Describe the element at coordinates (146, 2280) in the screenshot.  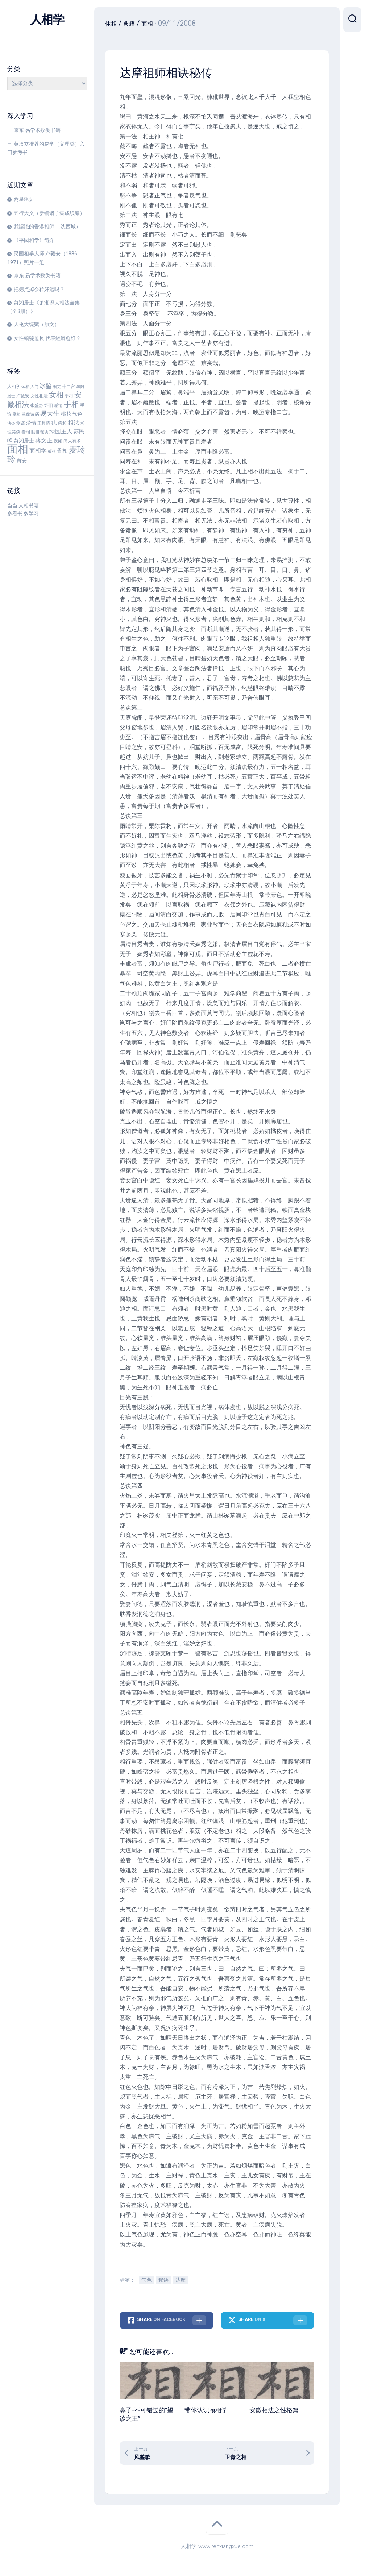
I see `气色` at that location.